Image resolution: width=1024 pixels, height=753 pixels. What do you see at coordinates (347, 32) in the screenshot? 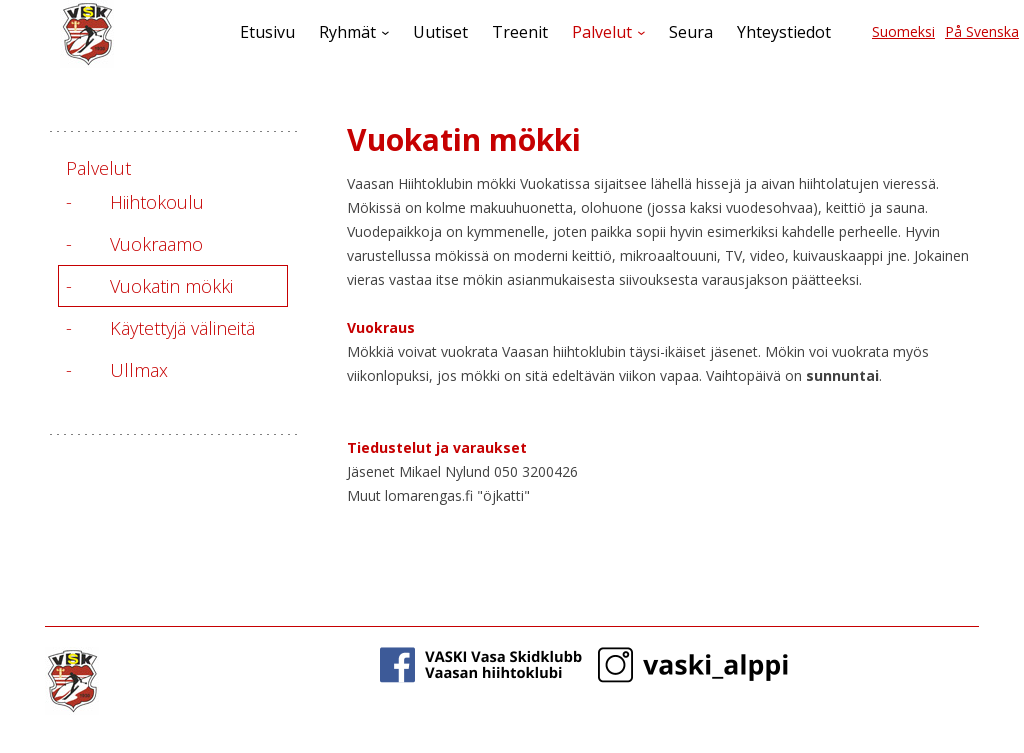
I see `Ryhmät` at bounding box center [347, 32].